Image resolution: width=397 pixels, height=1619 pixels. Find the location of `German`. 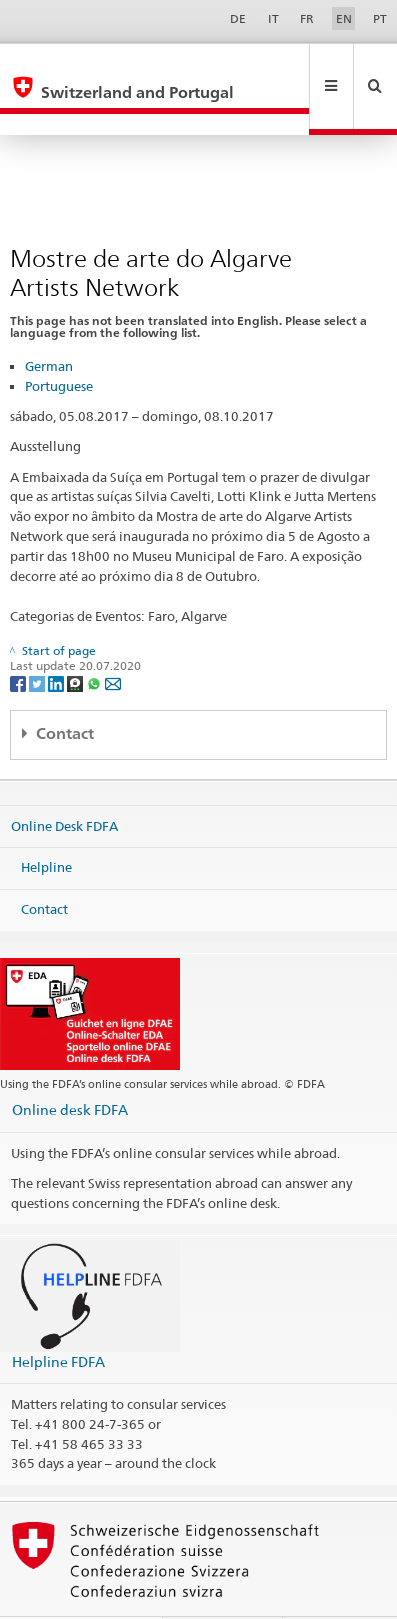

German is located at coordinates (49, 323).